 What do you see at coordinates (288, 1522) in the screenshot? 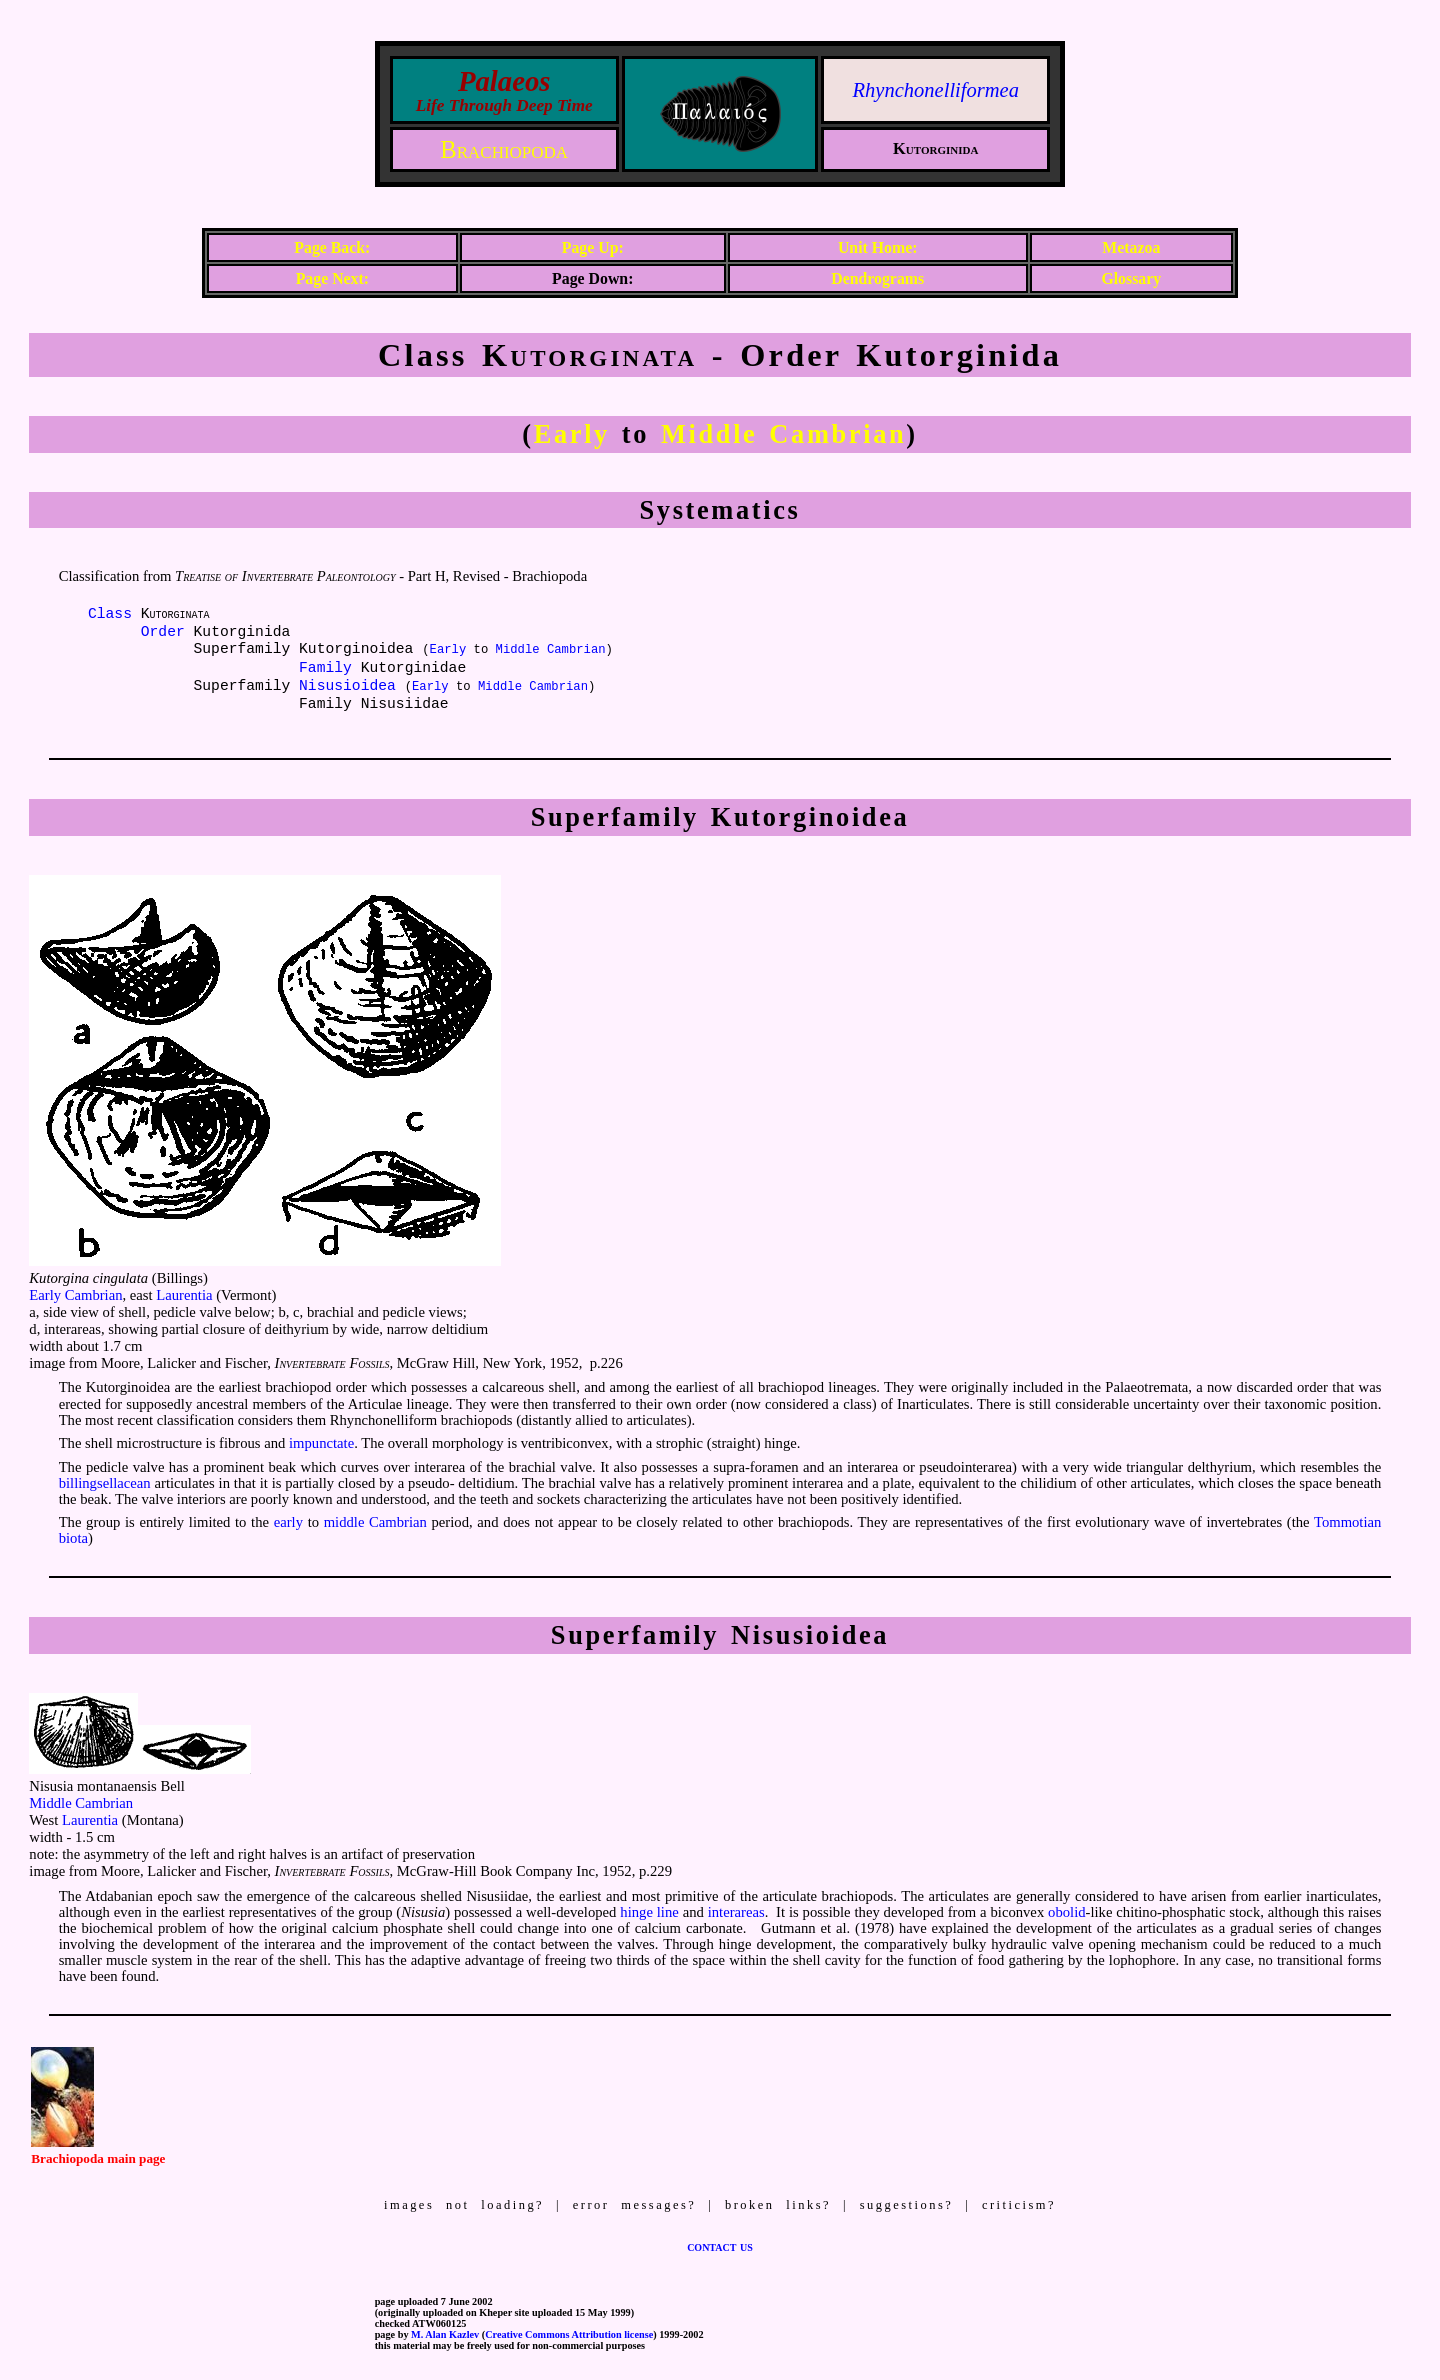
I see `early` at bounding box center [288, 1522].